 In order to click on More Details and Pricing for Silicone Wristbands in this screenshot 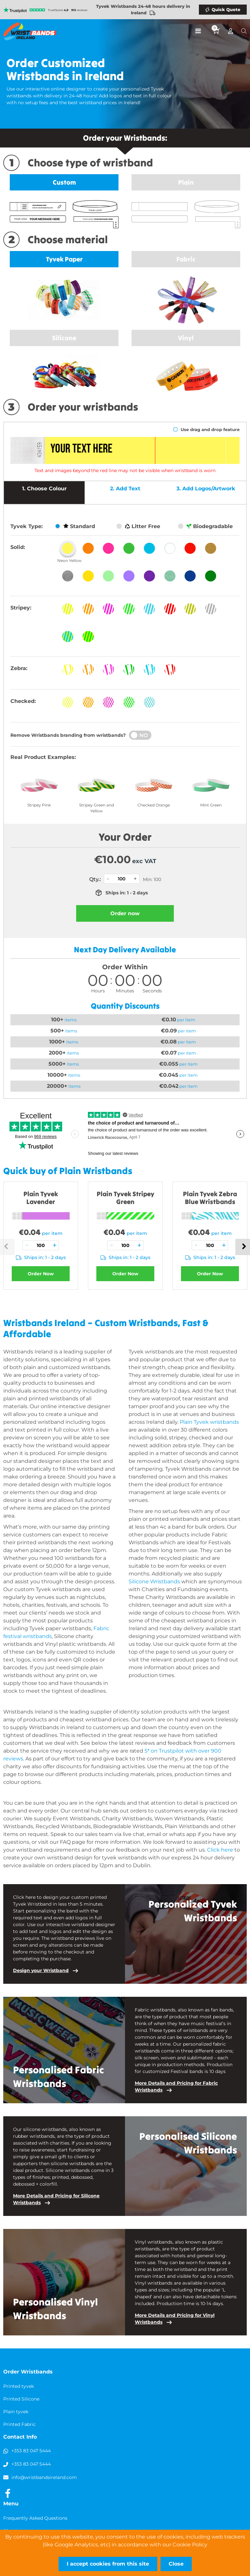, I will do `click(56, 2199)`.